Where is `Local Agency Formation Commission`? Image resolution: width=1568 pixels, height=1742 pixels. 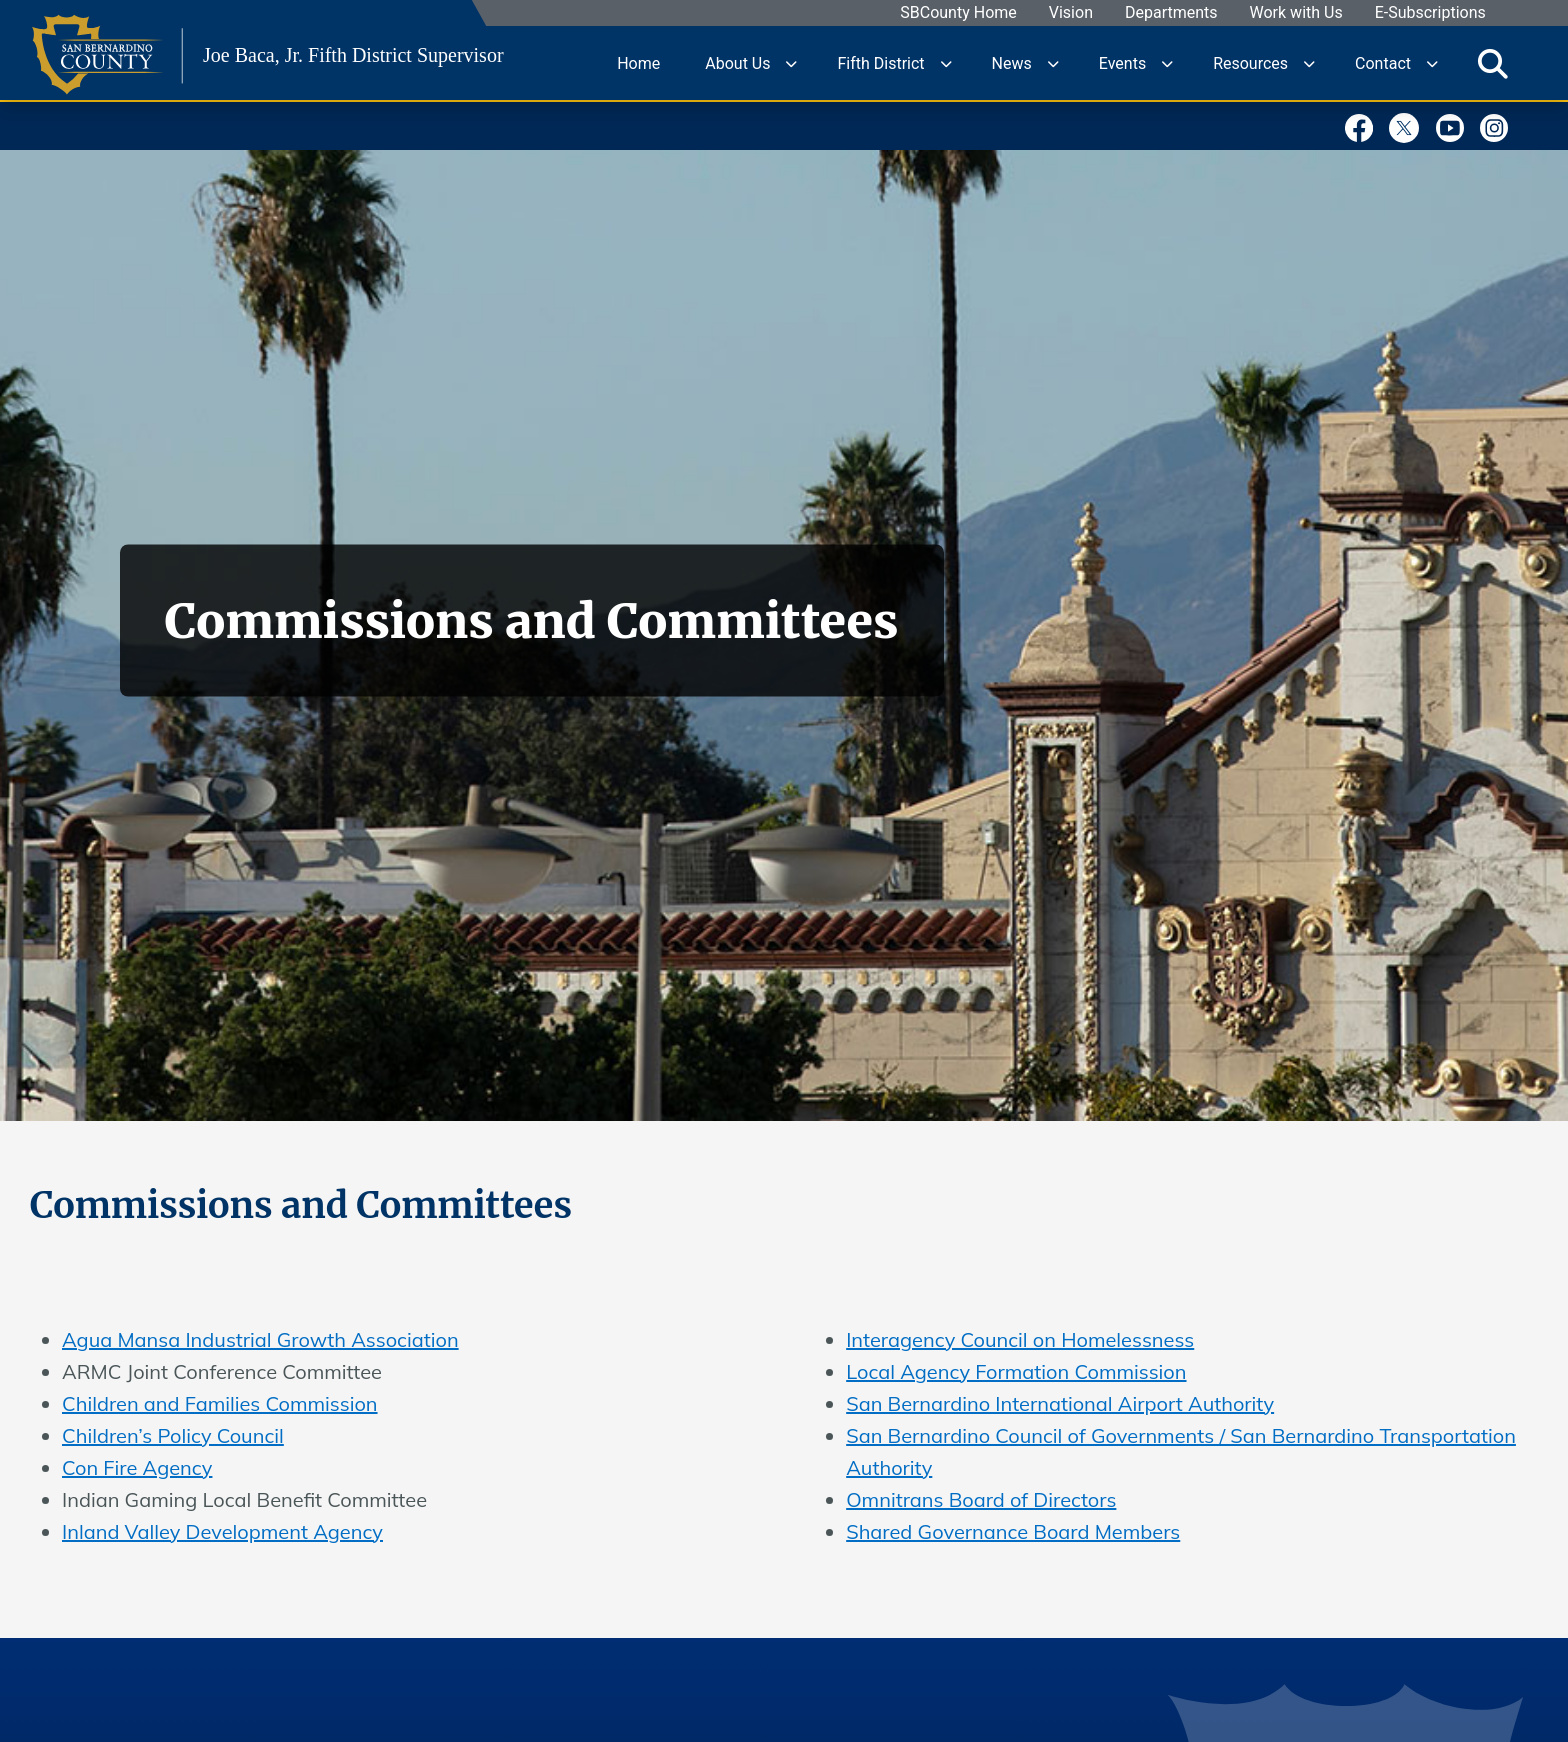
Local Agency Formation Commission is located at coordinates (1016, 1371).